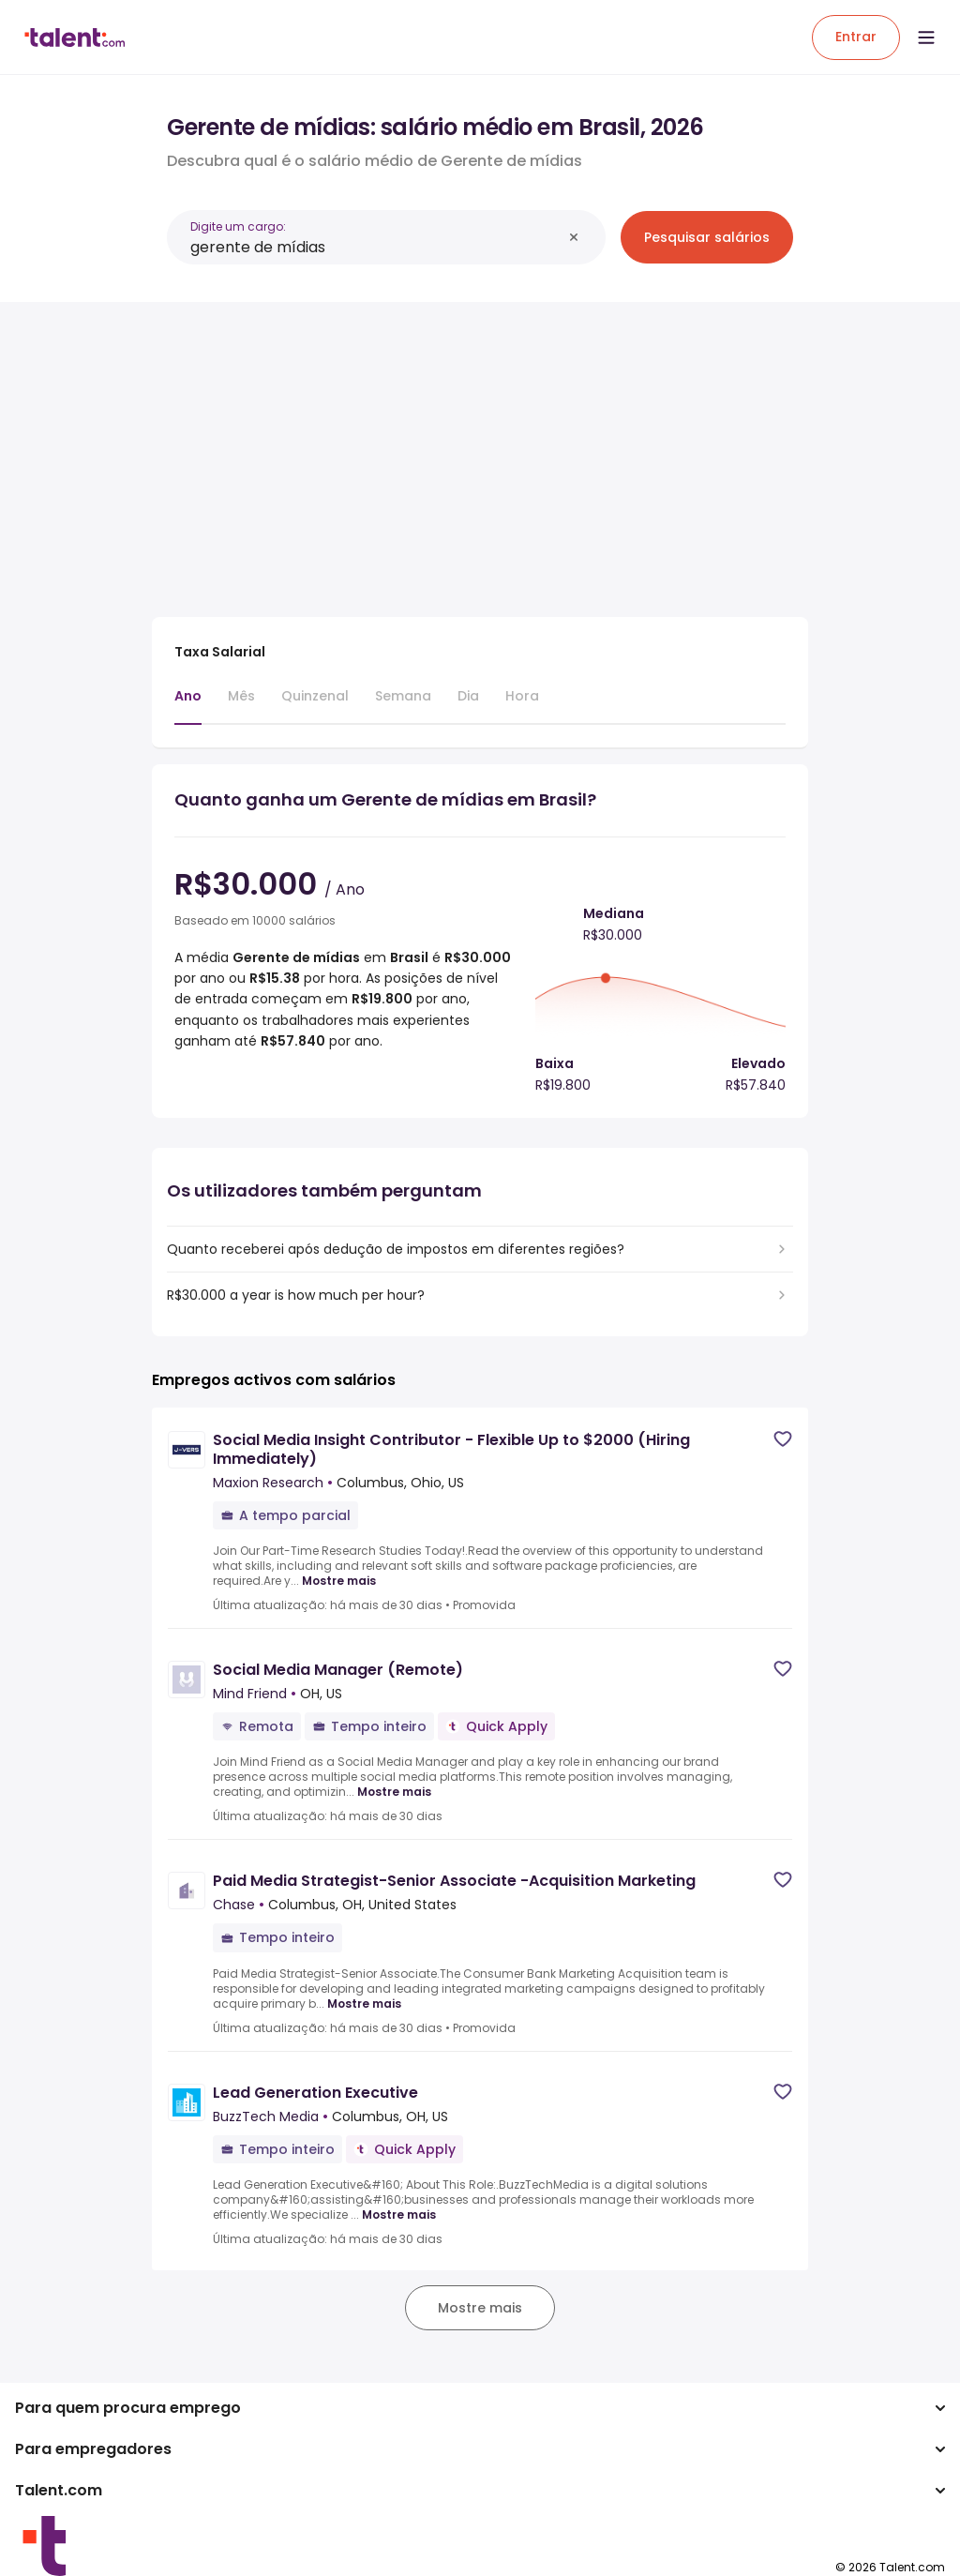 This screenshot has height=2576, width=960. I want to click on [tab], so click(188, 705).